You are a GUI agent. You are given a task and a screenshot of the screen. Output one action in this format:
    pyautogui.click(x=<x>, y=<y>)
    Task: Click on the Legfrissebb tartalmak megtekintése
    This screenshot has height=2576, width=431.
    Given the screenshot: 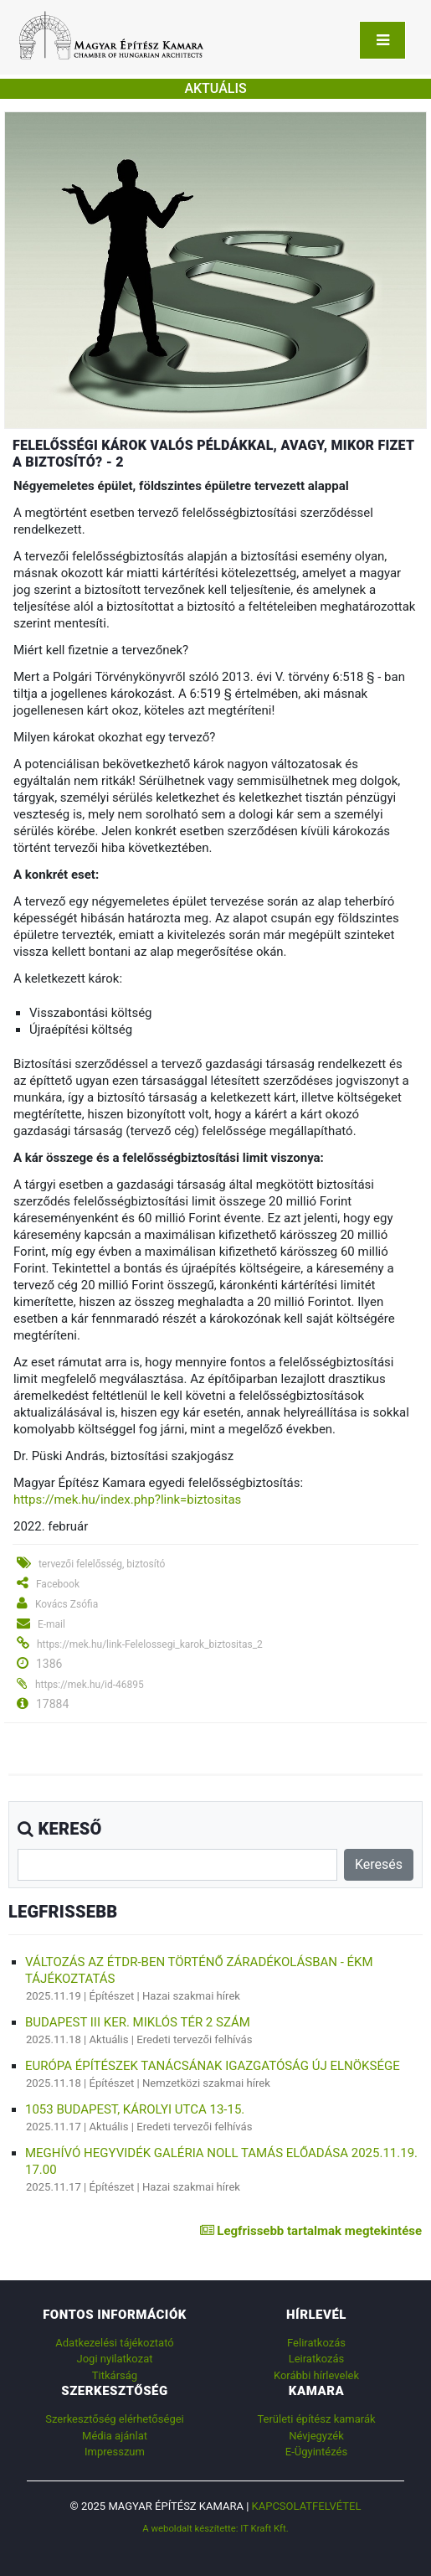 What is the action you would take?
    pyautogui.click(x=311, y=2230)
    